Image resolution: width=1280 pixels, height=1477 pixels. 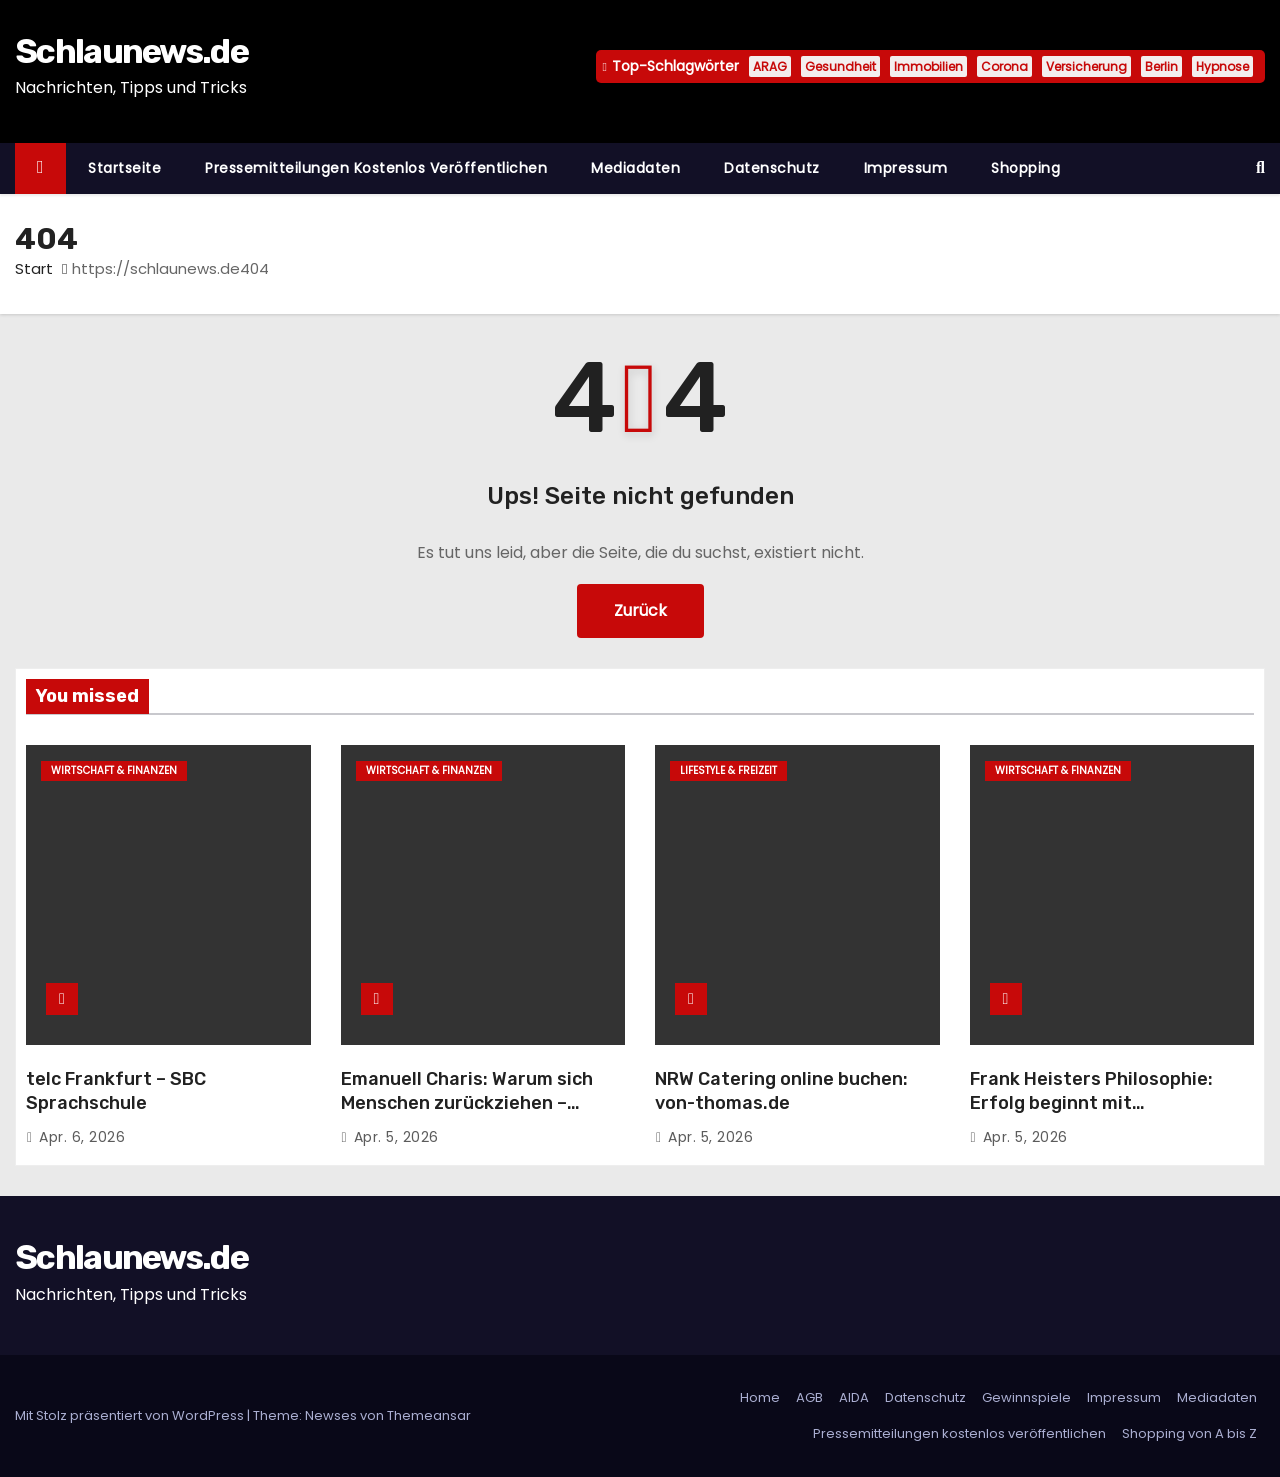 What do you see at coordinates (1086, 66) in the screenshot?
I see `Versicherung` at bounding box center [1086, 66].